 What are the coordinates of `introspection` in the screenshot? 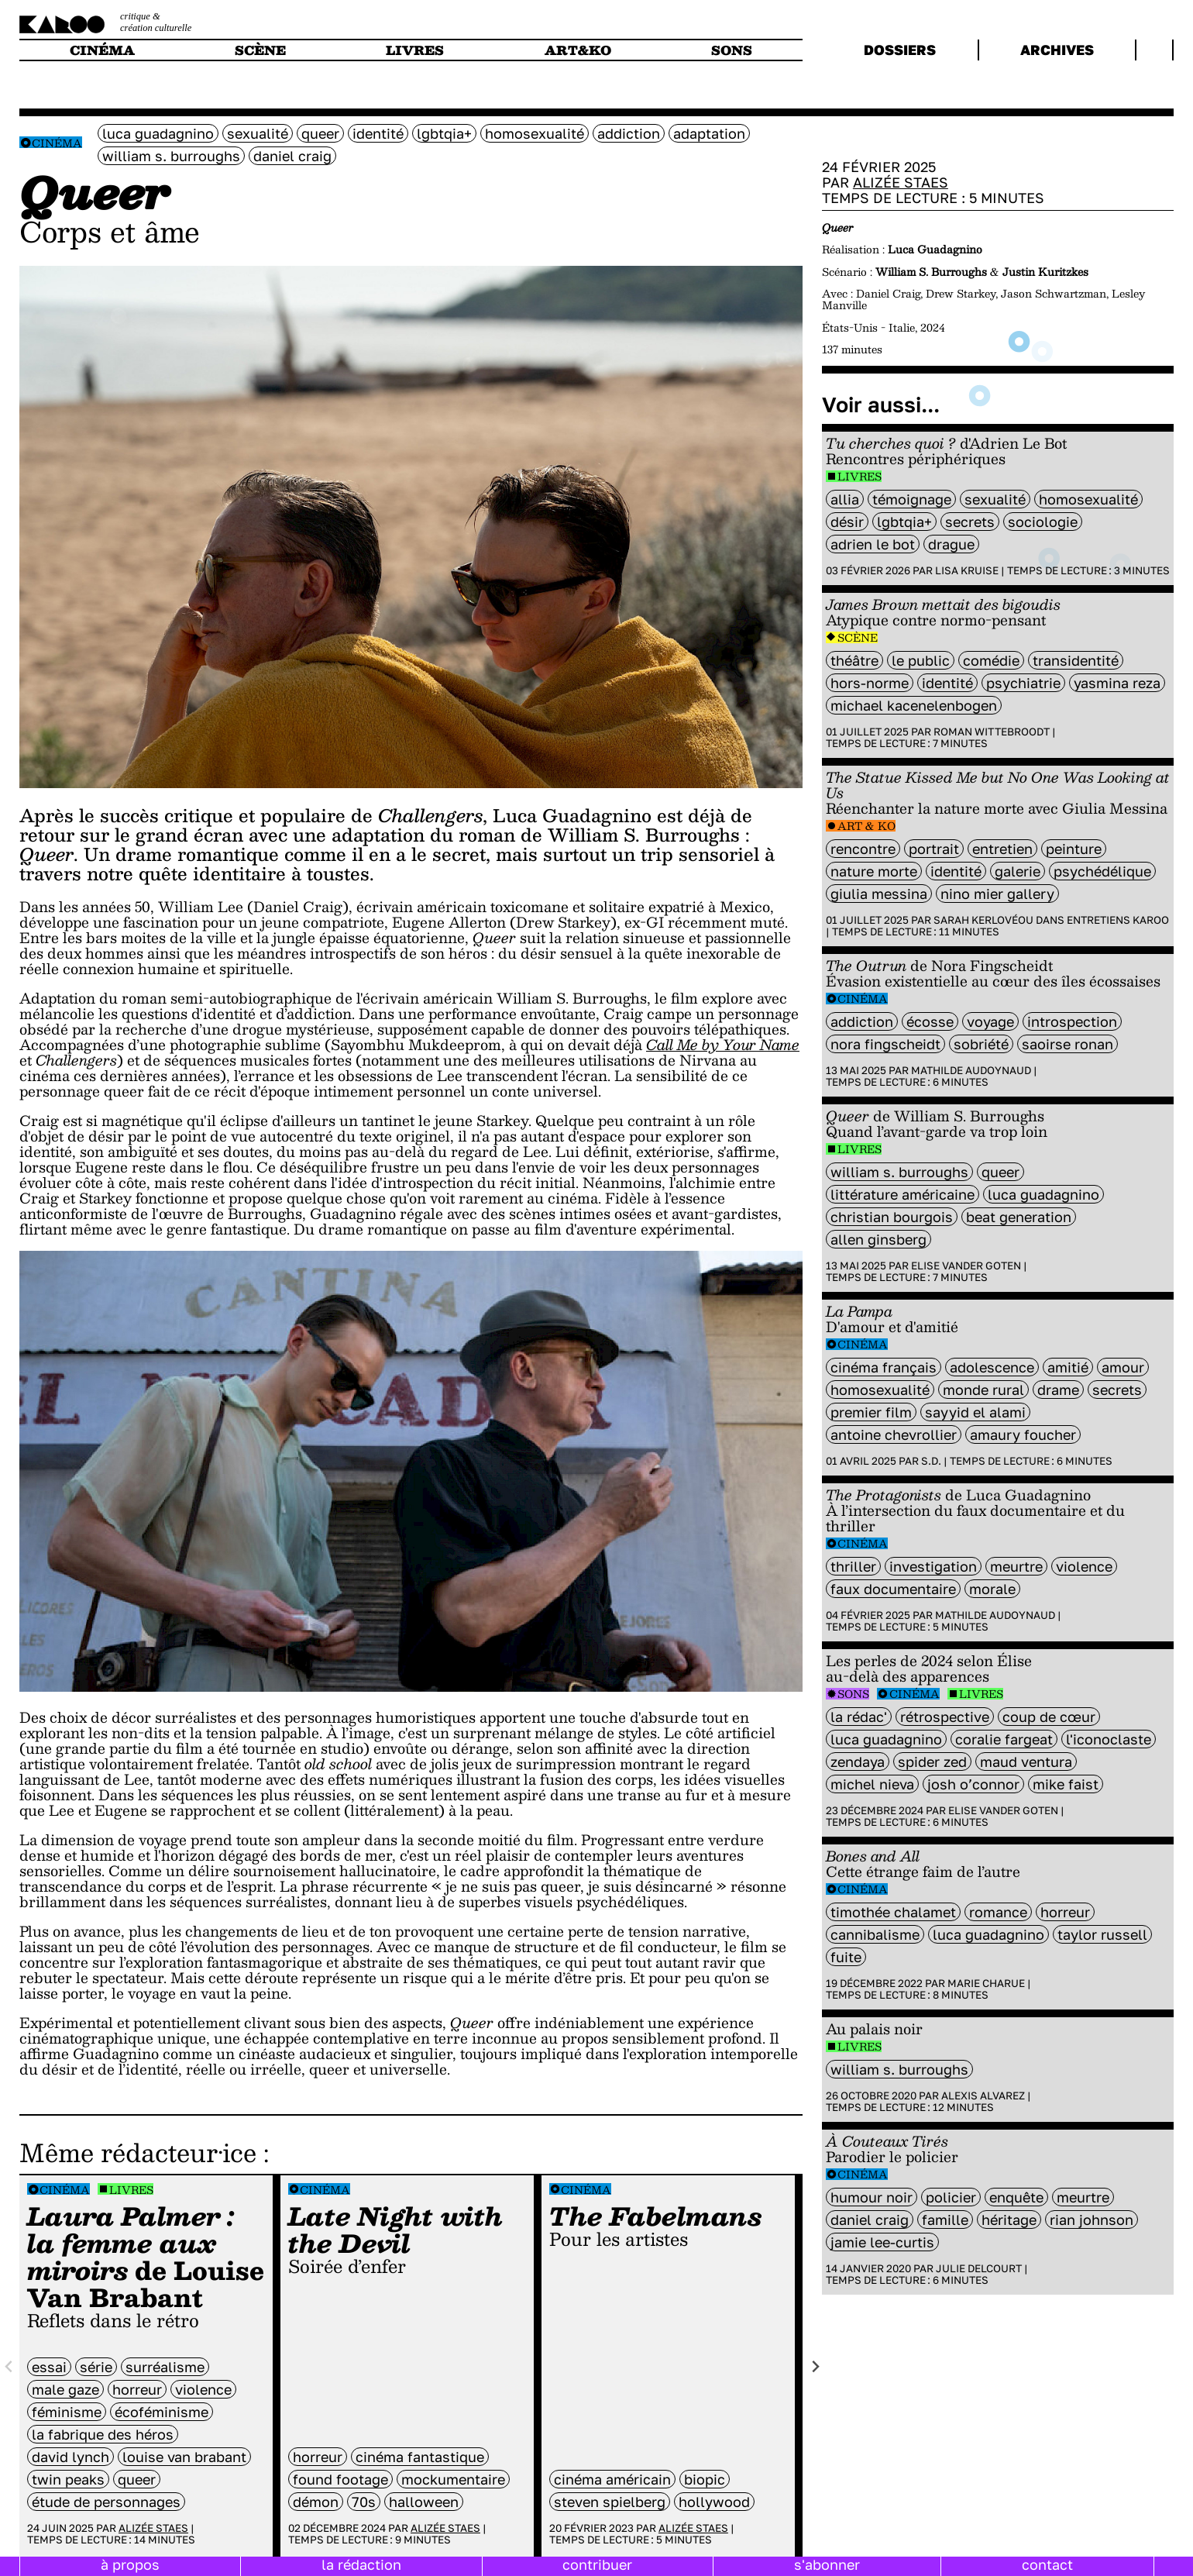 It's located at (1072, 1021).